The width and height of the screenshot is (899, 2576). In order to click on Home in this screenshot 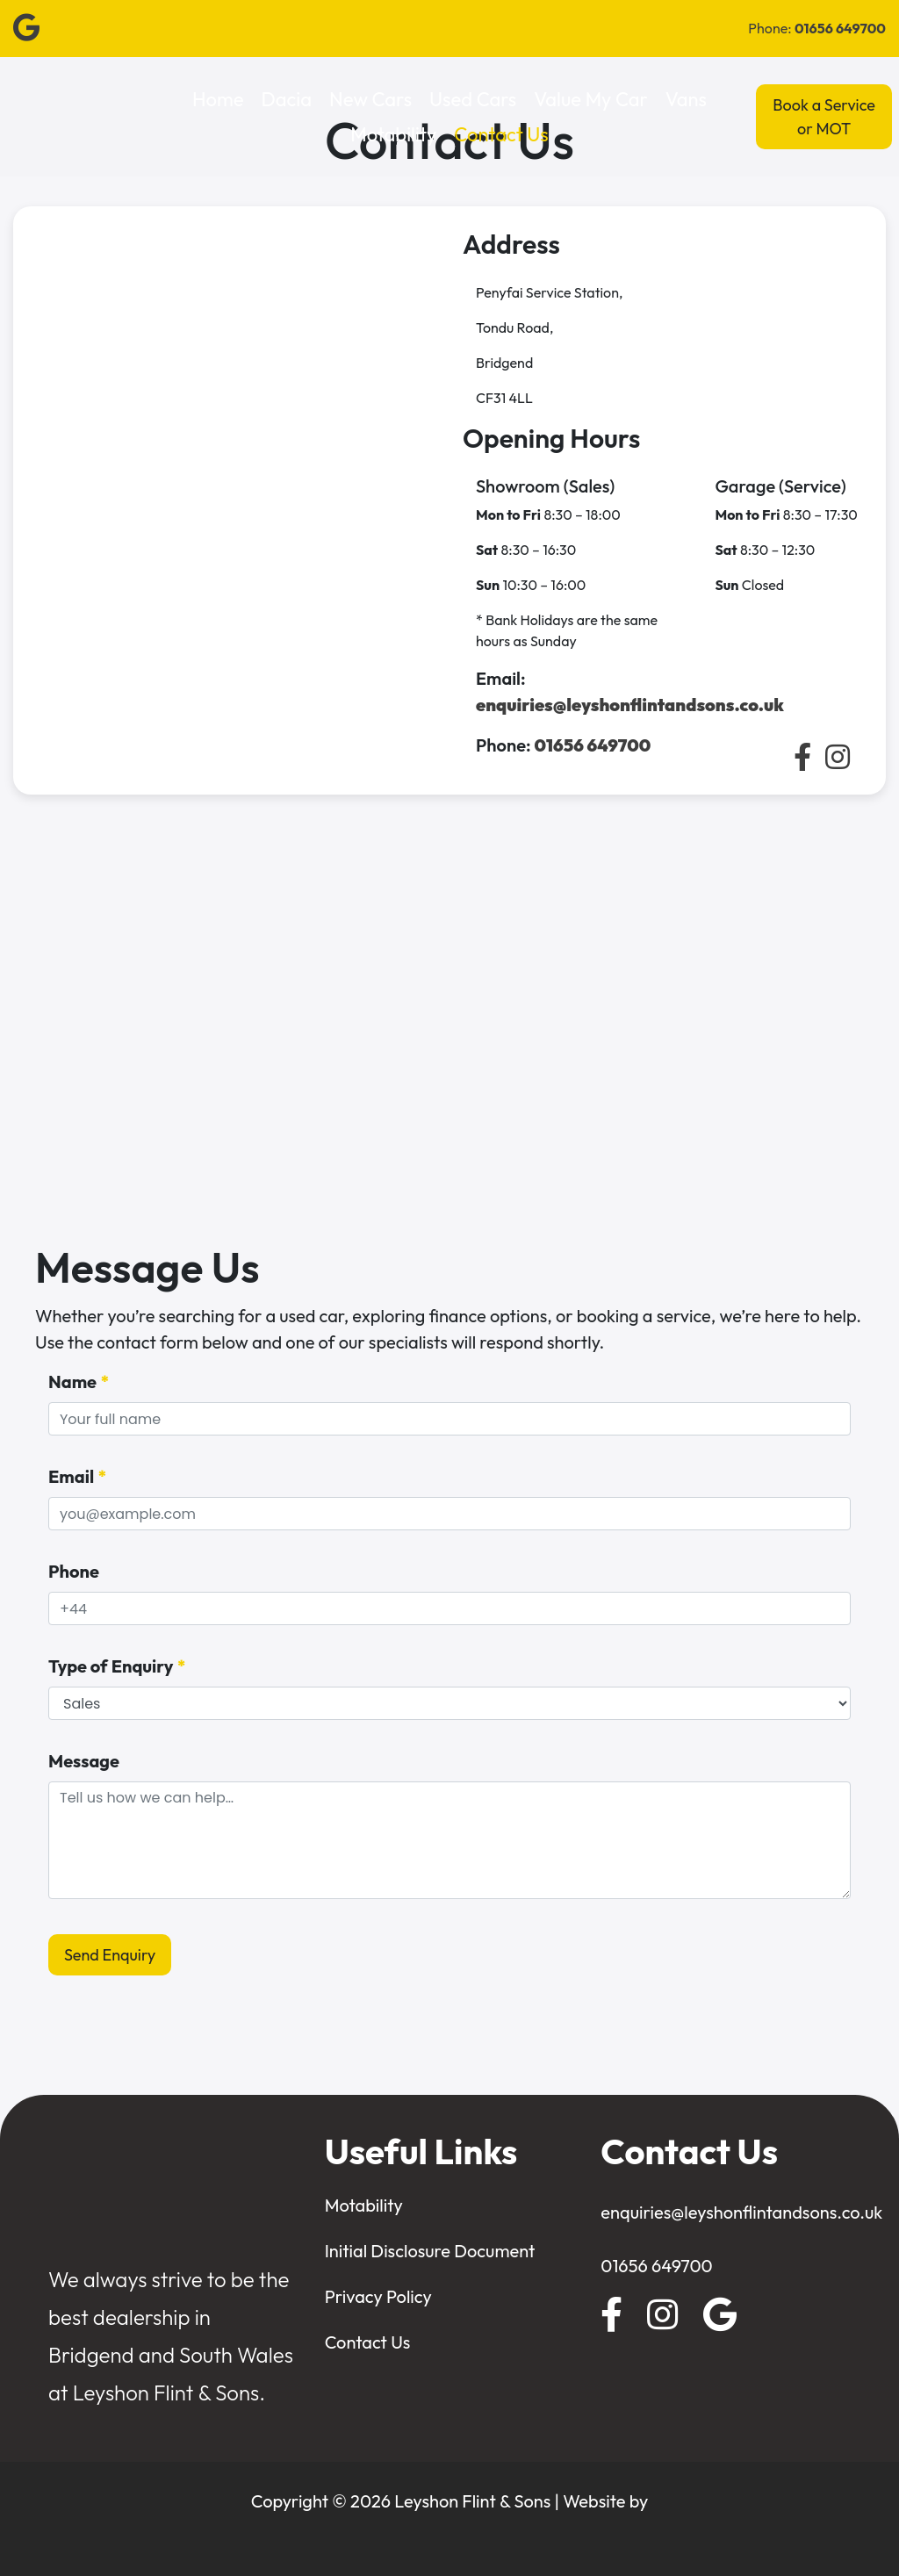, I will do `click(218, 99)`.